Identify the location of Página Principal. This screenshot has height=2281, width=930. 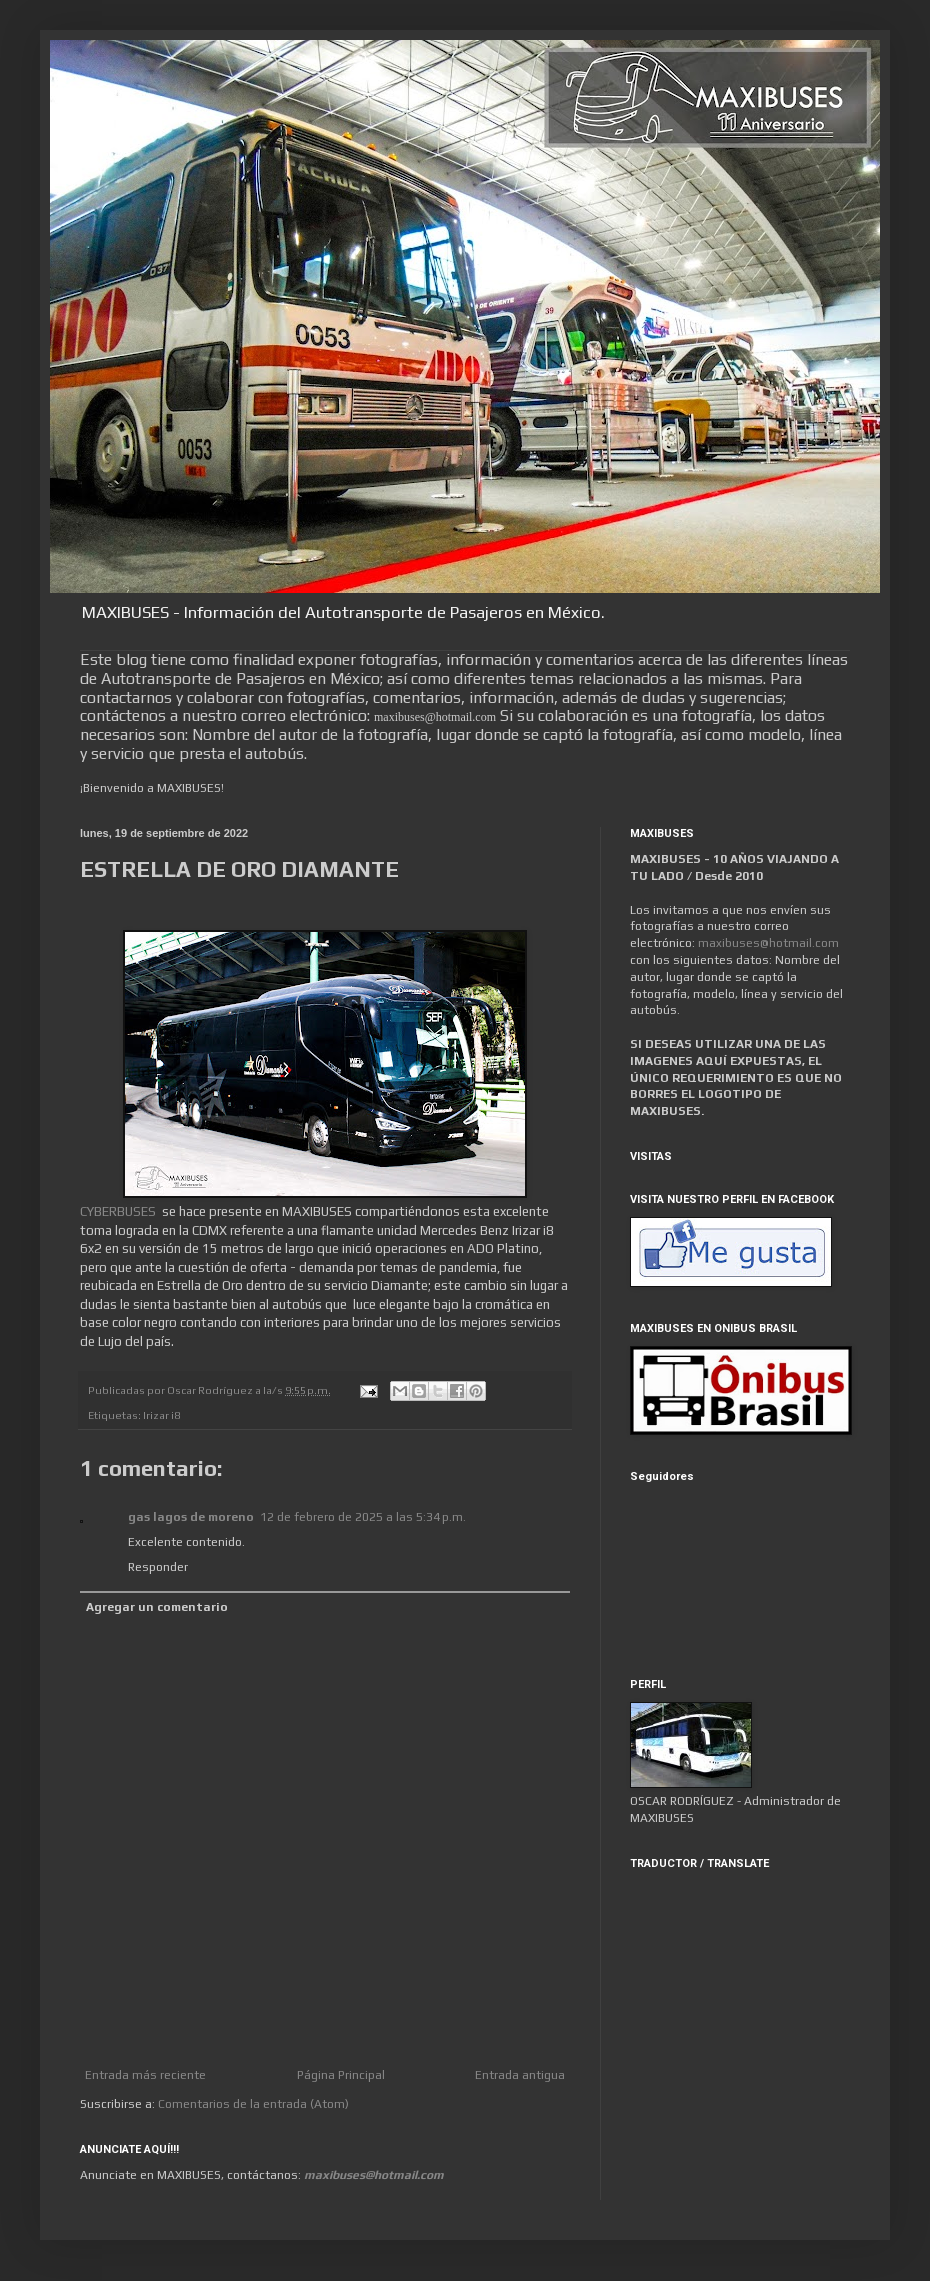
(341, 2075).